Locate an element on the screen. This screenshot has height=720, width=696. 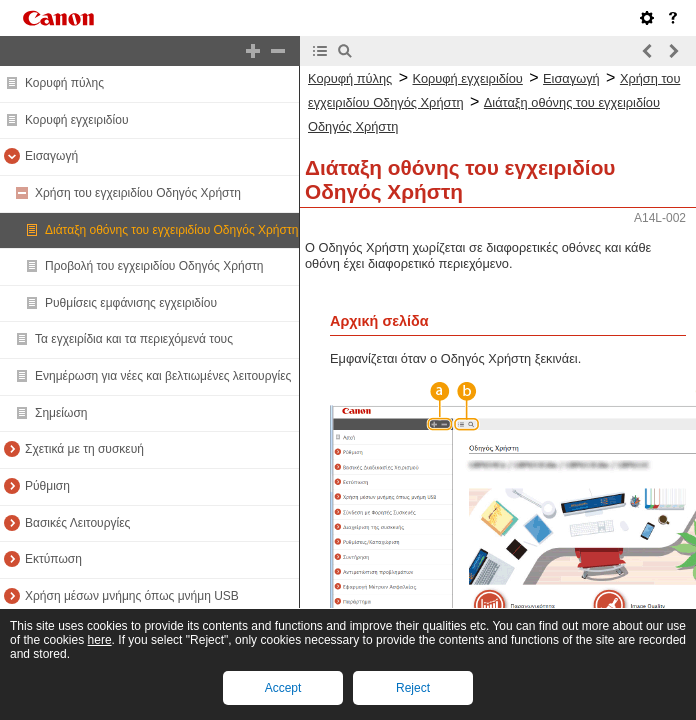
Σχετικά με τη συσκευή is located at coordinates (84, 449).